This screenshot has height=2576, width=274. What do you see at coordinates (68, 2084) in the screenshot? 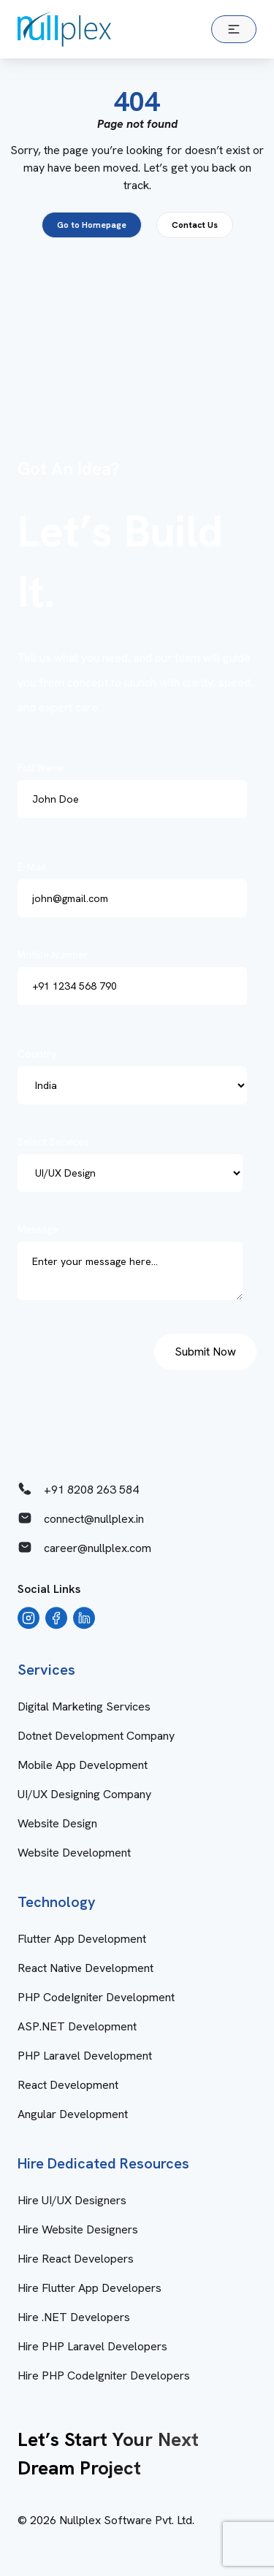
I see `React Development` at bounding box center [68, 2084].